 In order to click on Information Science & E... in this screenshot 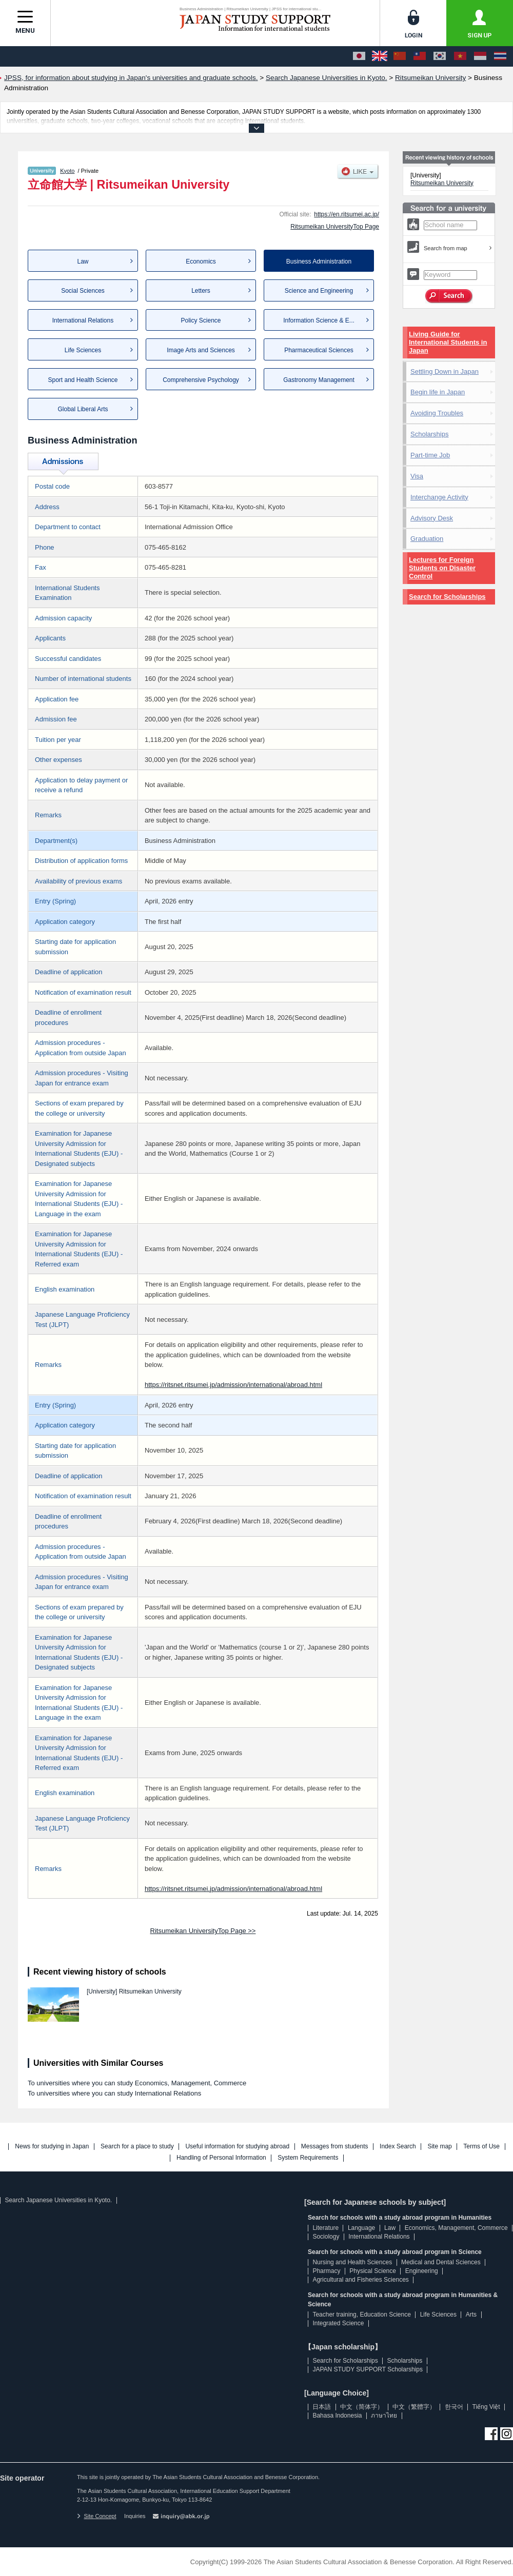, I will do `click(318, 320)`.